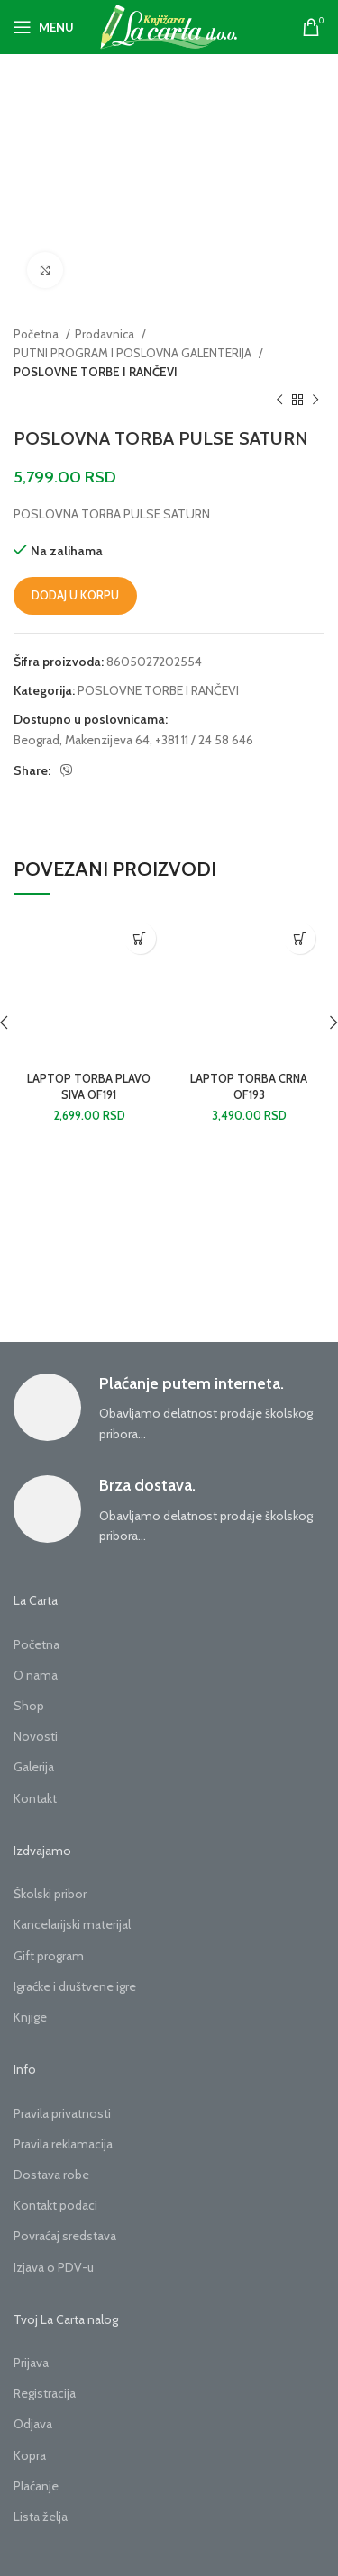 The width and height of the screenshot is (338, 2576). What do you see at coordinates (30, 2455) in the screenshot?
I see `Kopra` at bounding box center [30, 2455].